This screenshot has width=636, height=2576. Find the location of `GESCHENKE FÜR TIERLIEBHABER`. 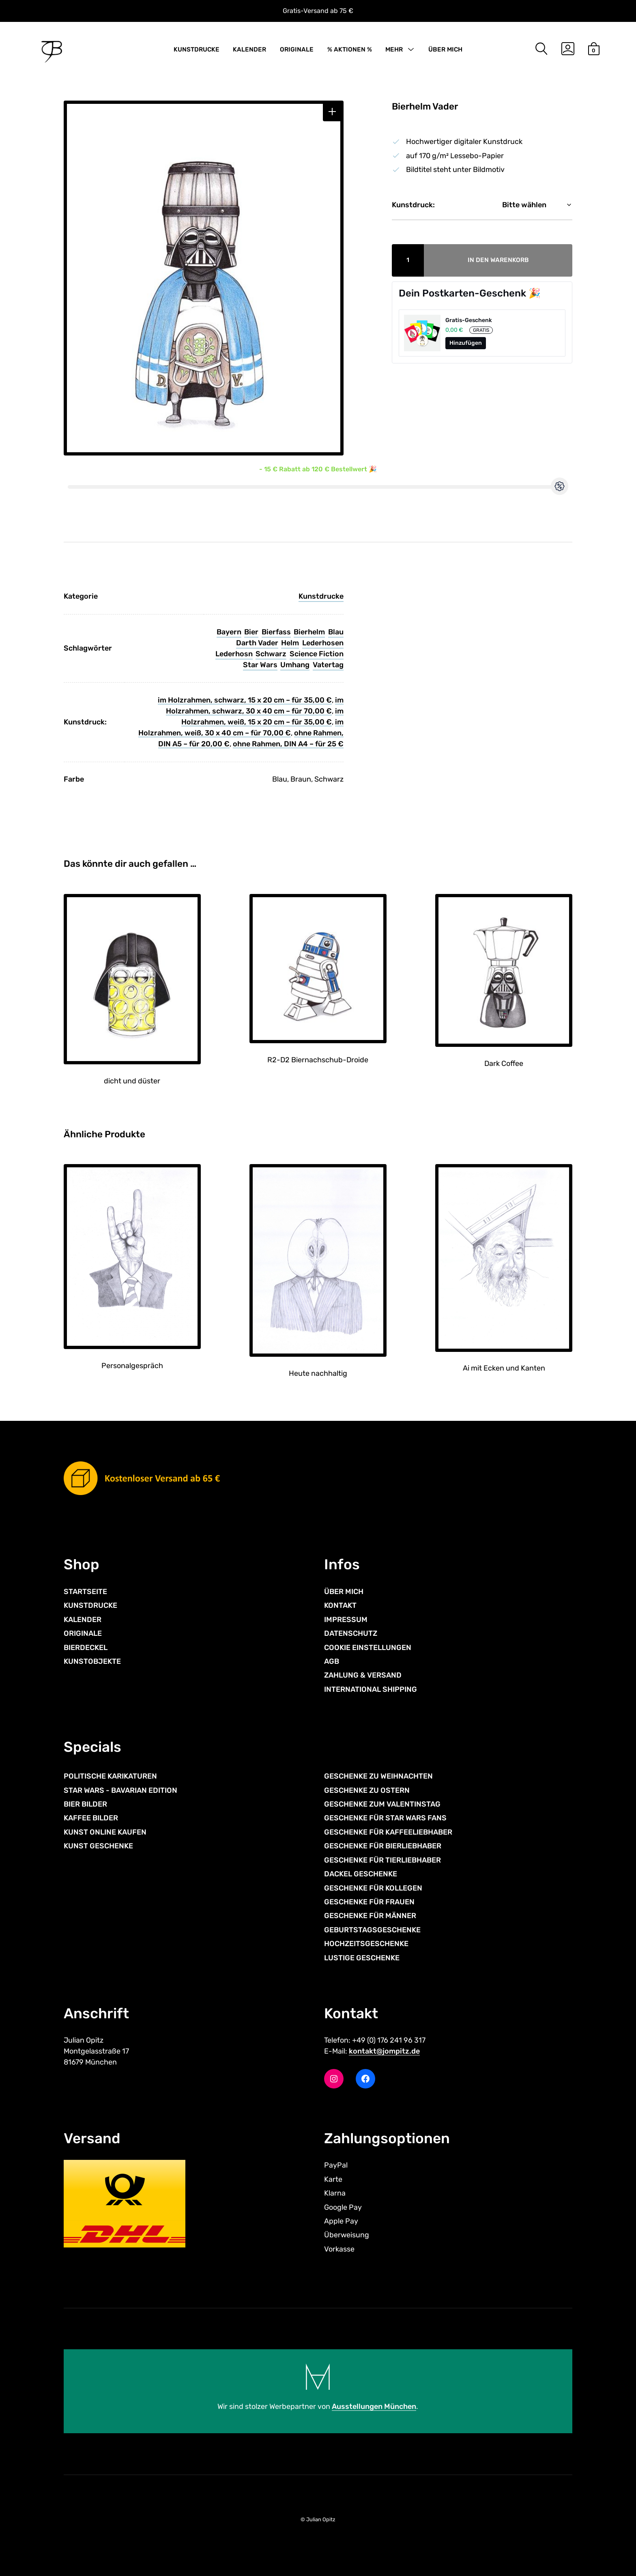

GESCHENKE FÜR TIERLIEBHABER is located at coordinates (382, 1860).